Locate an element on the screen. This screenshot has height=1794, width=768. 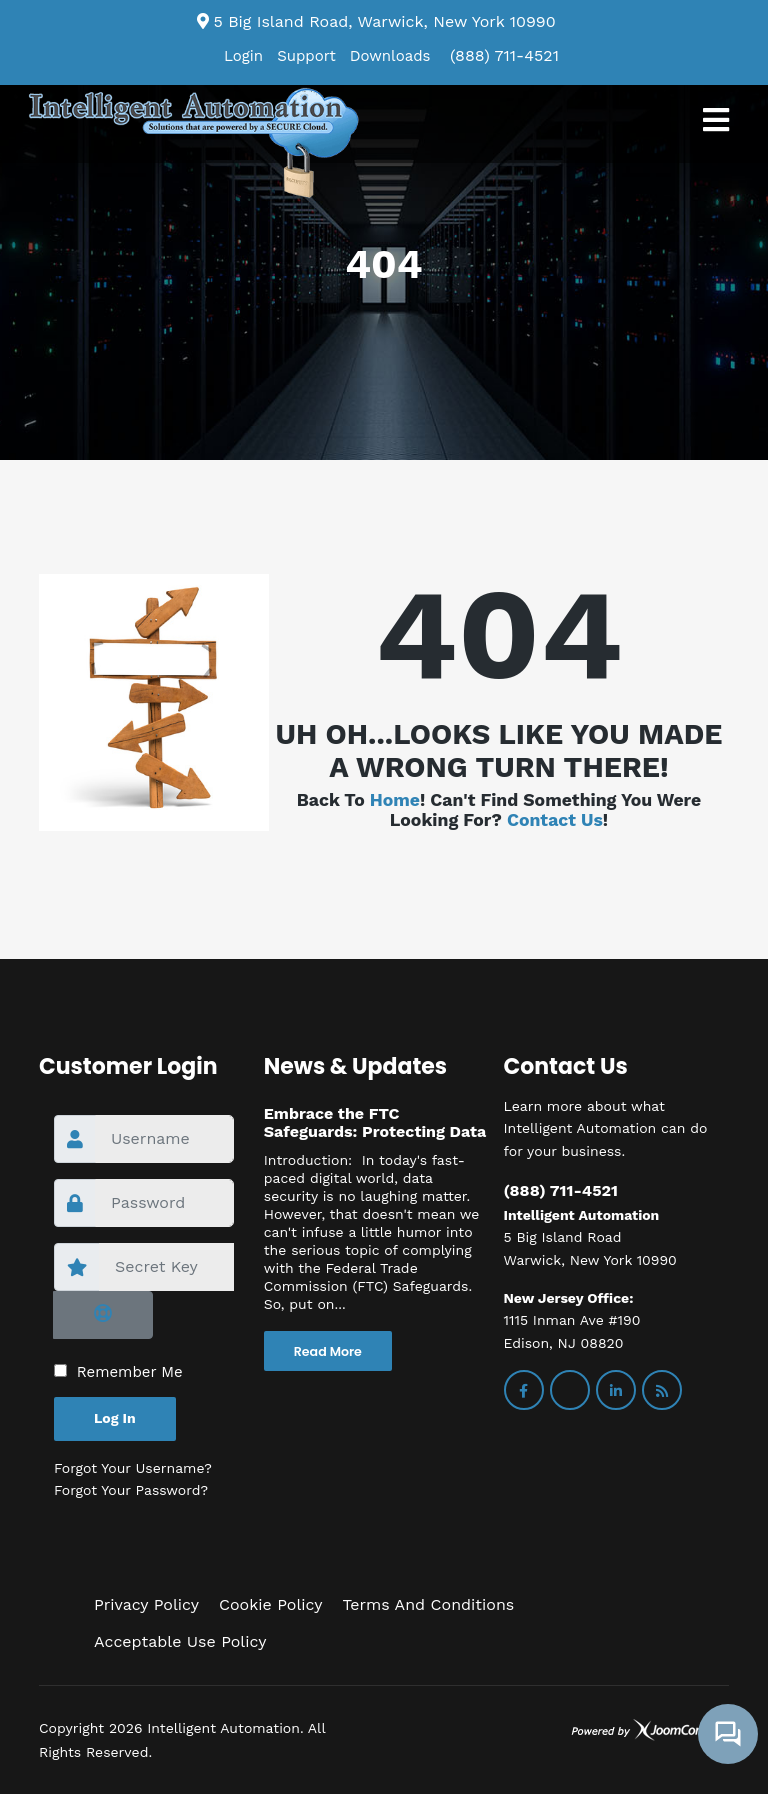
Privacy Policy is located at coordinates (146, 1604).